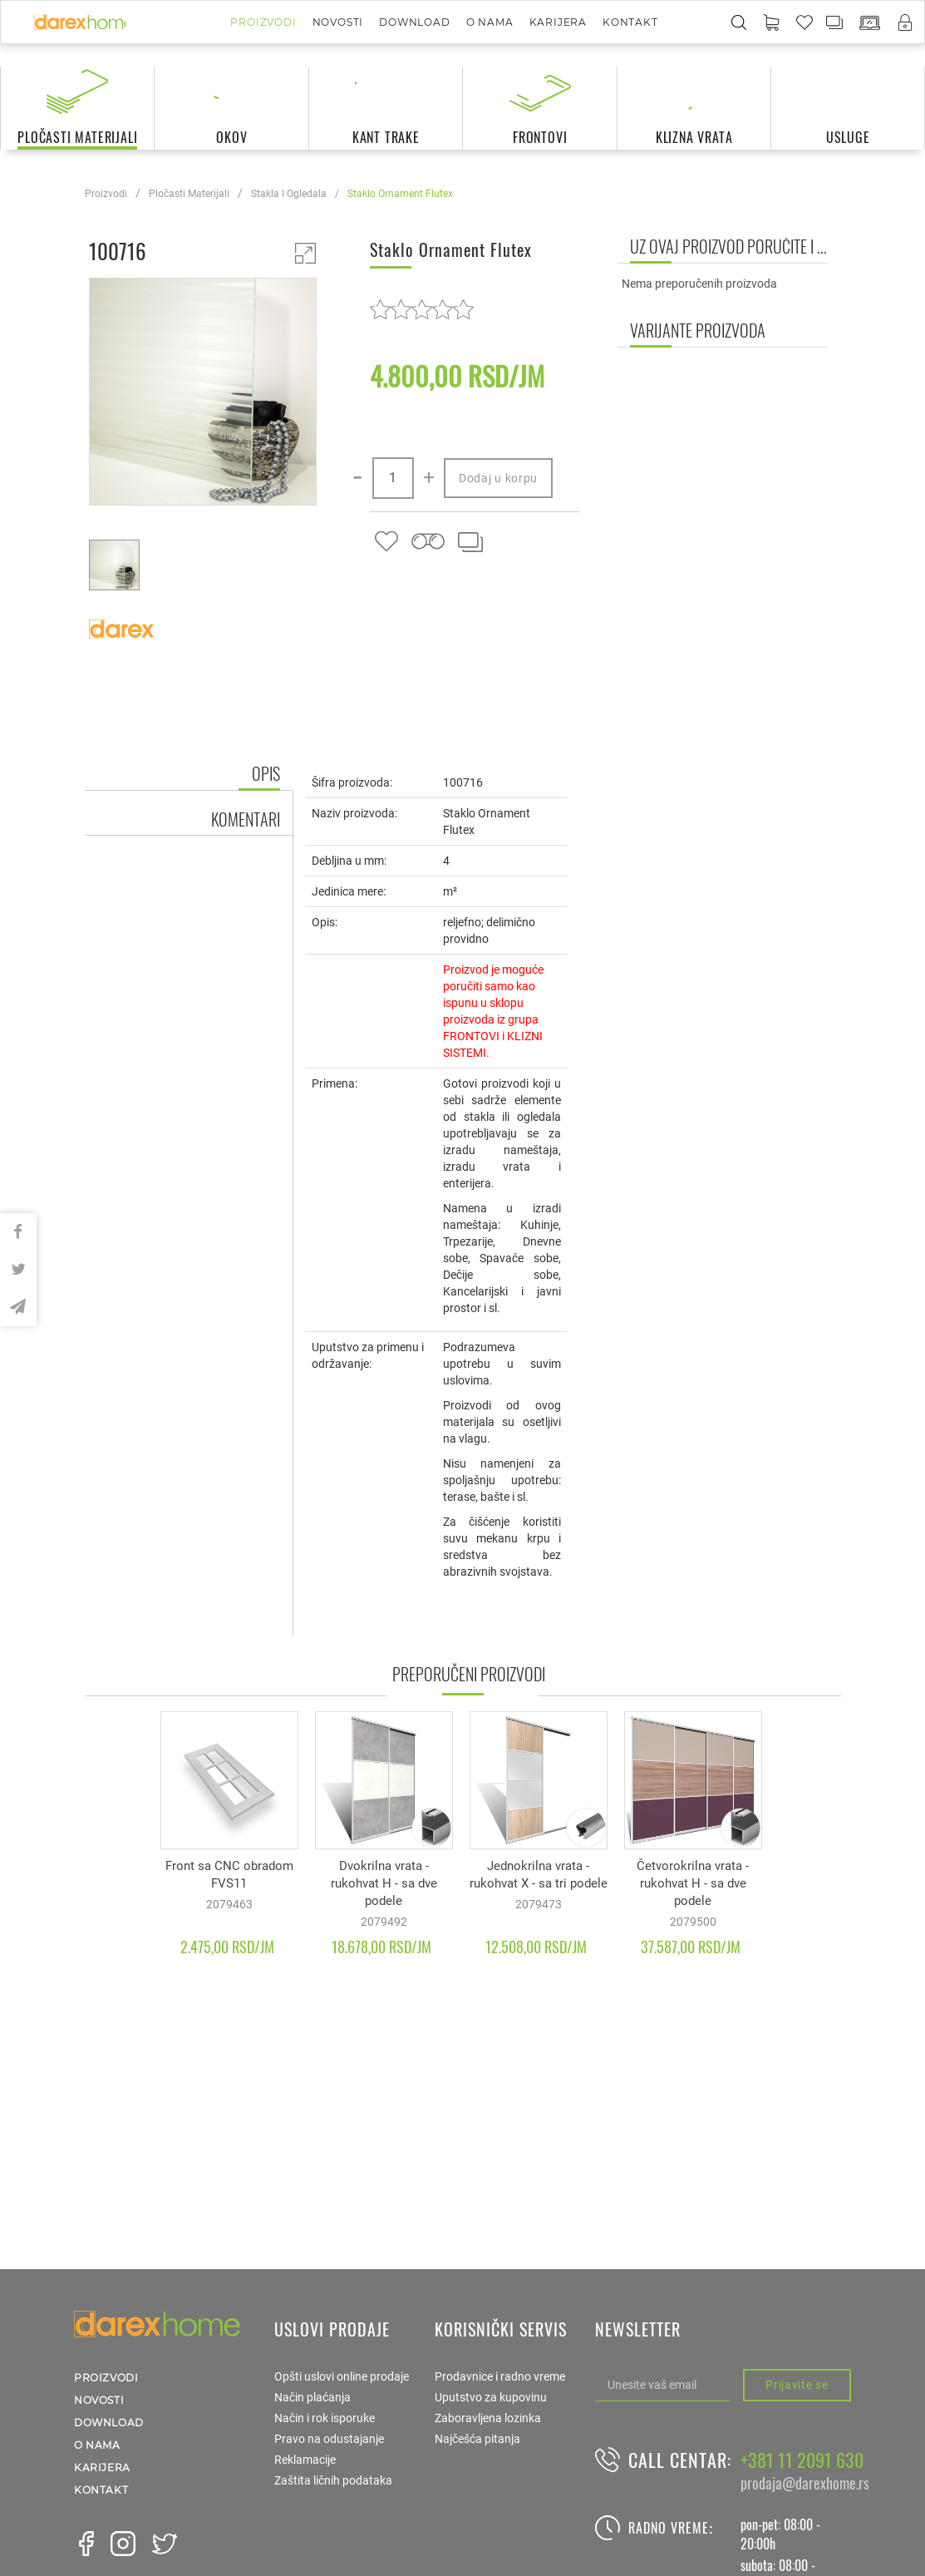  I want to click on Jednokrilna vrata - rukohvat X - sa tri podele, so click(539, 1874).